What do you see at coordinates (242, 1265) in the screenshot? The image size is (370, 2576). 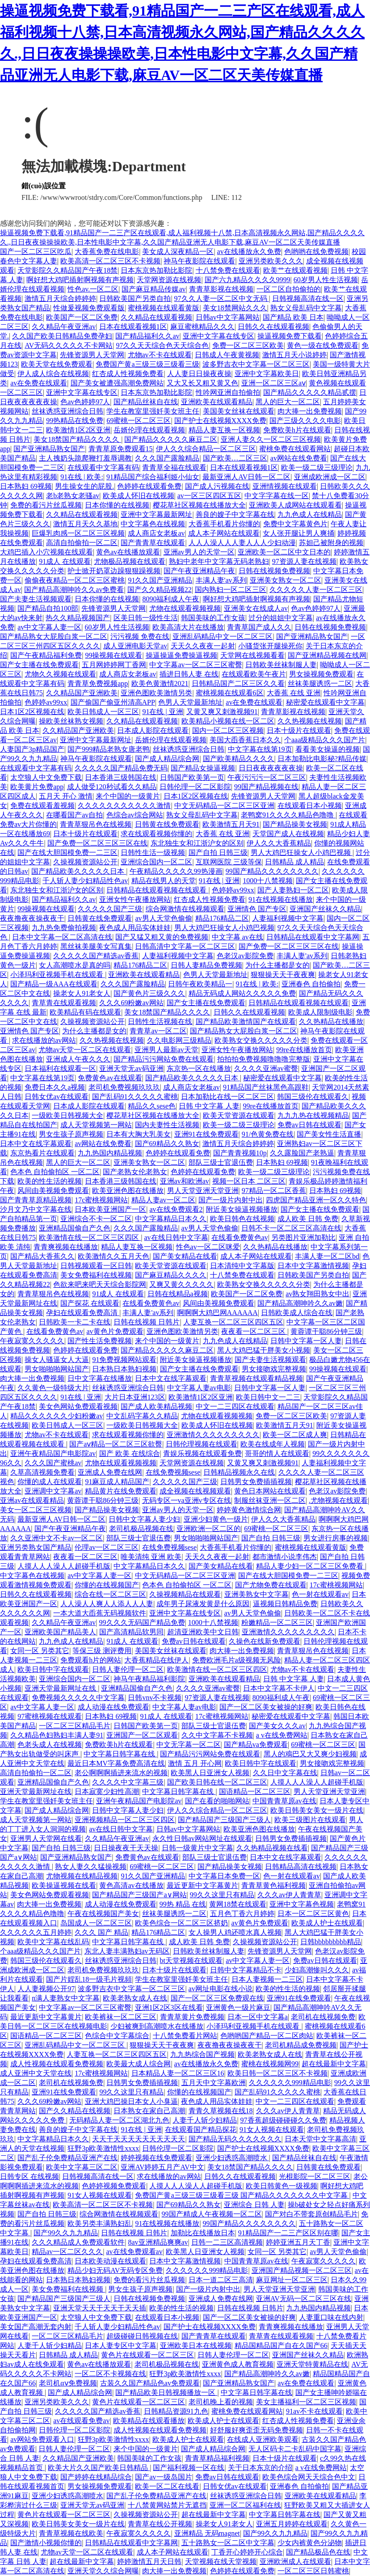 I see `日本清纯中文字幕版` at bounding box center [242, 1265].